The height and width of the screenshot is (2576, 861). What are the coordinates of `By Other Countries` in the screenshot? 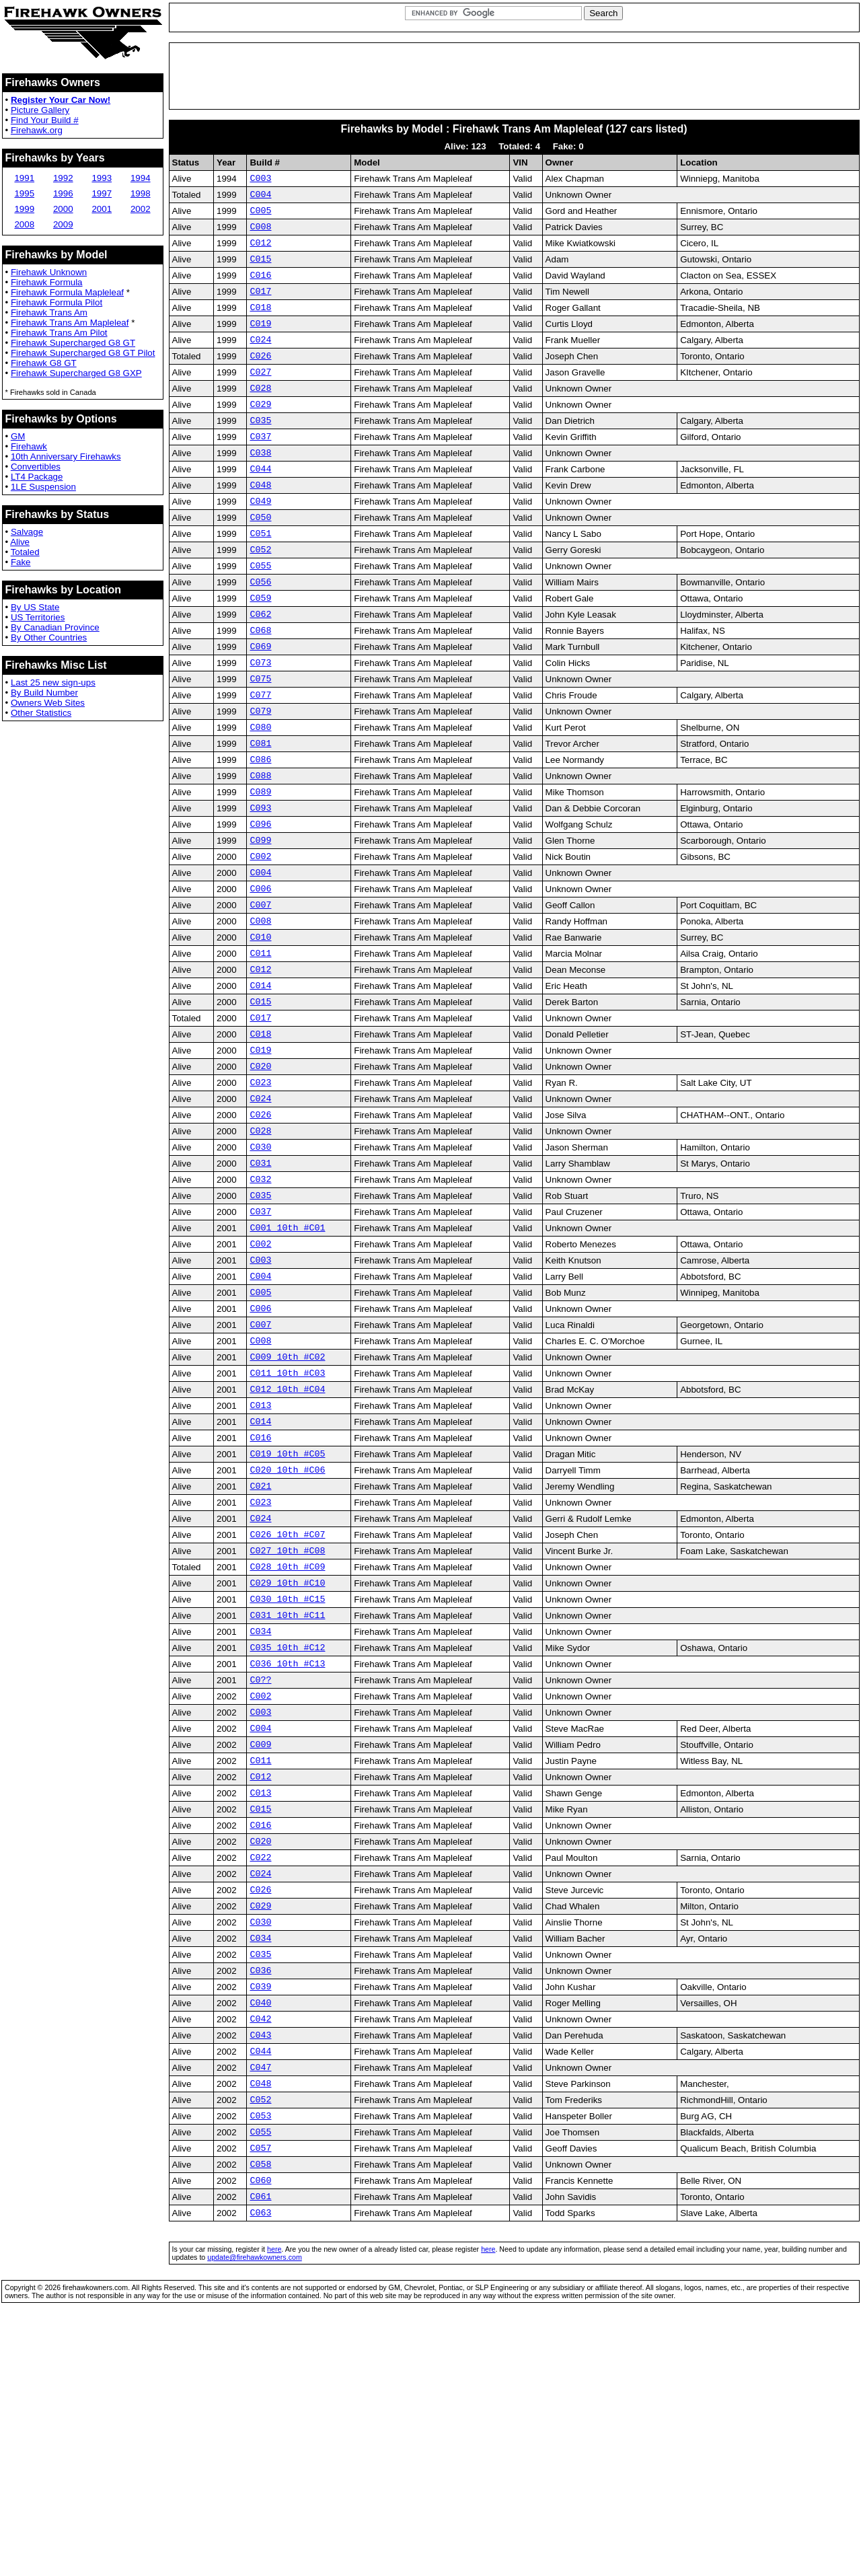 It's located at (49, 637).